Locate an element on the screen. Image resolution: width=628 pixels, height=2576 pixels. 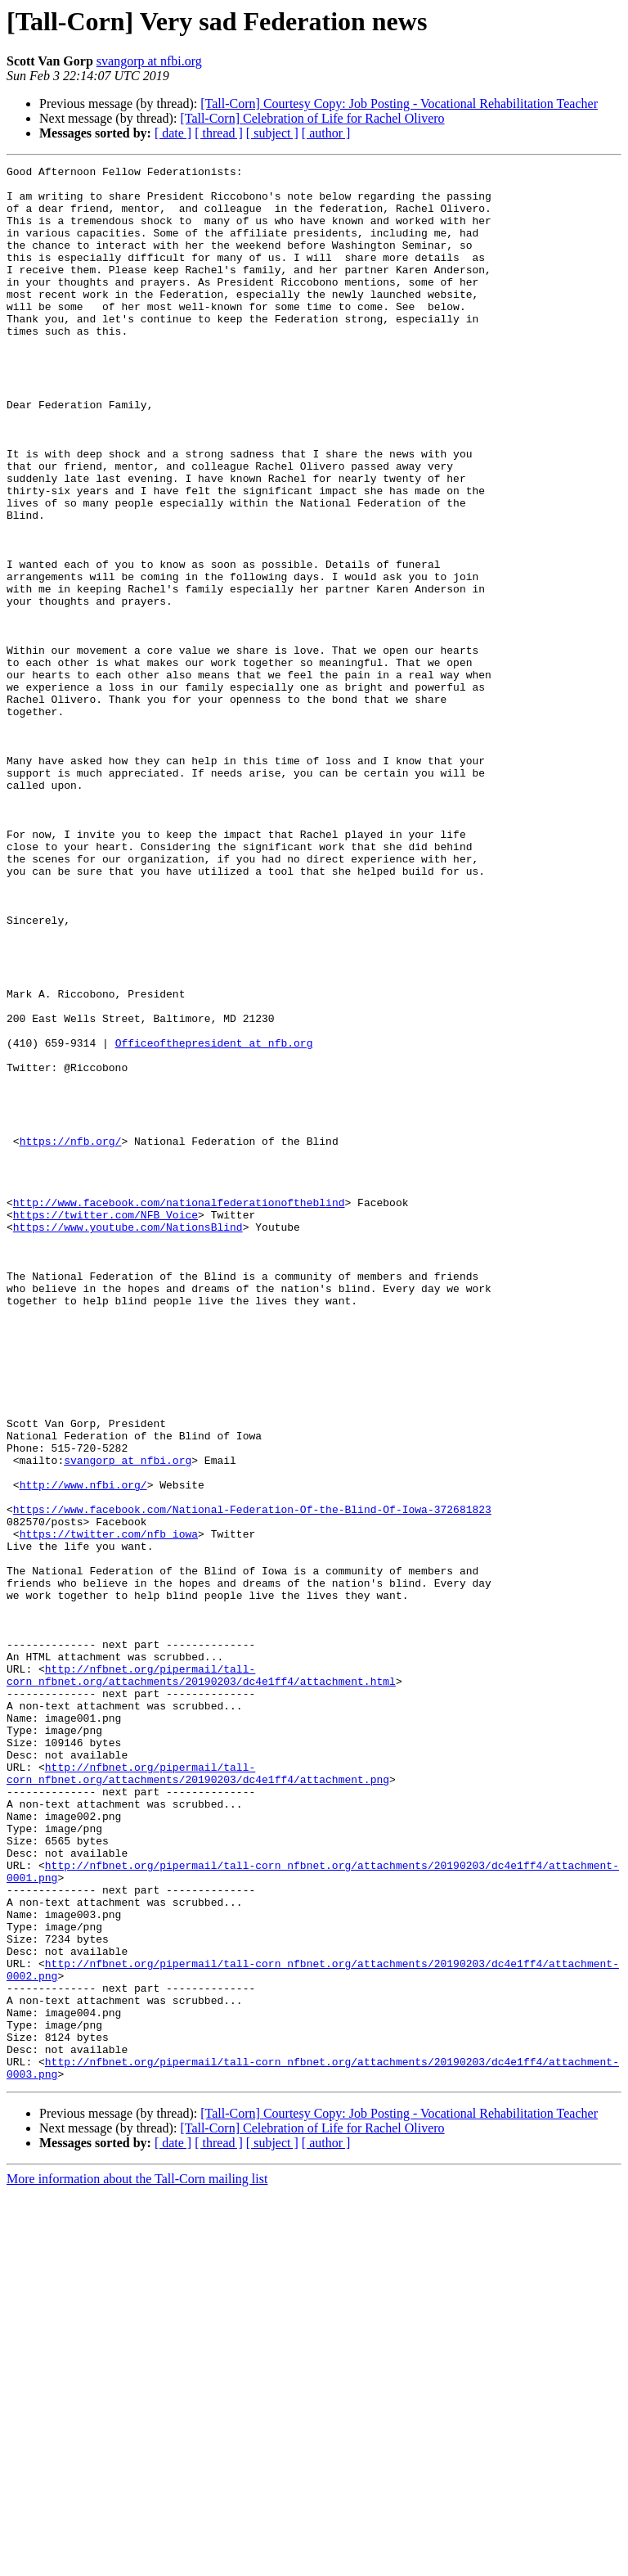
http://nfbnet.org/pipermail/tall-corn_nfbnet.org/attachments/20190203/dc4e1ff4/attachment.png is located at coordinates (198, 2095).